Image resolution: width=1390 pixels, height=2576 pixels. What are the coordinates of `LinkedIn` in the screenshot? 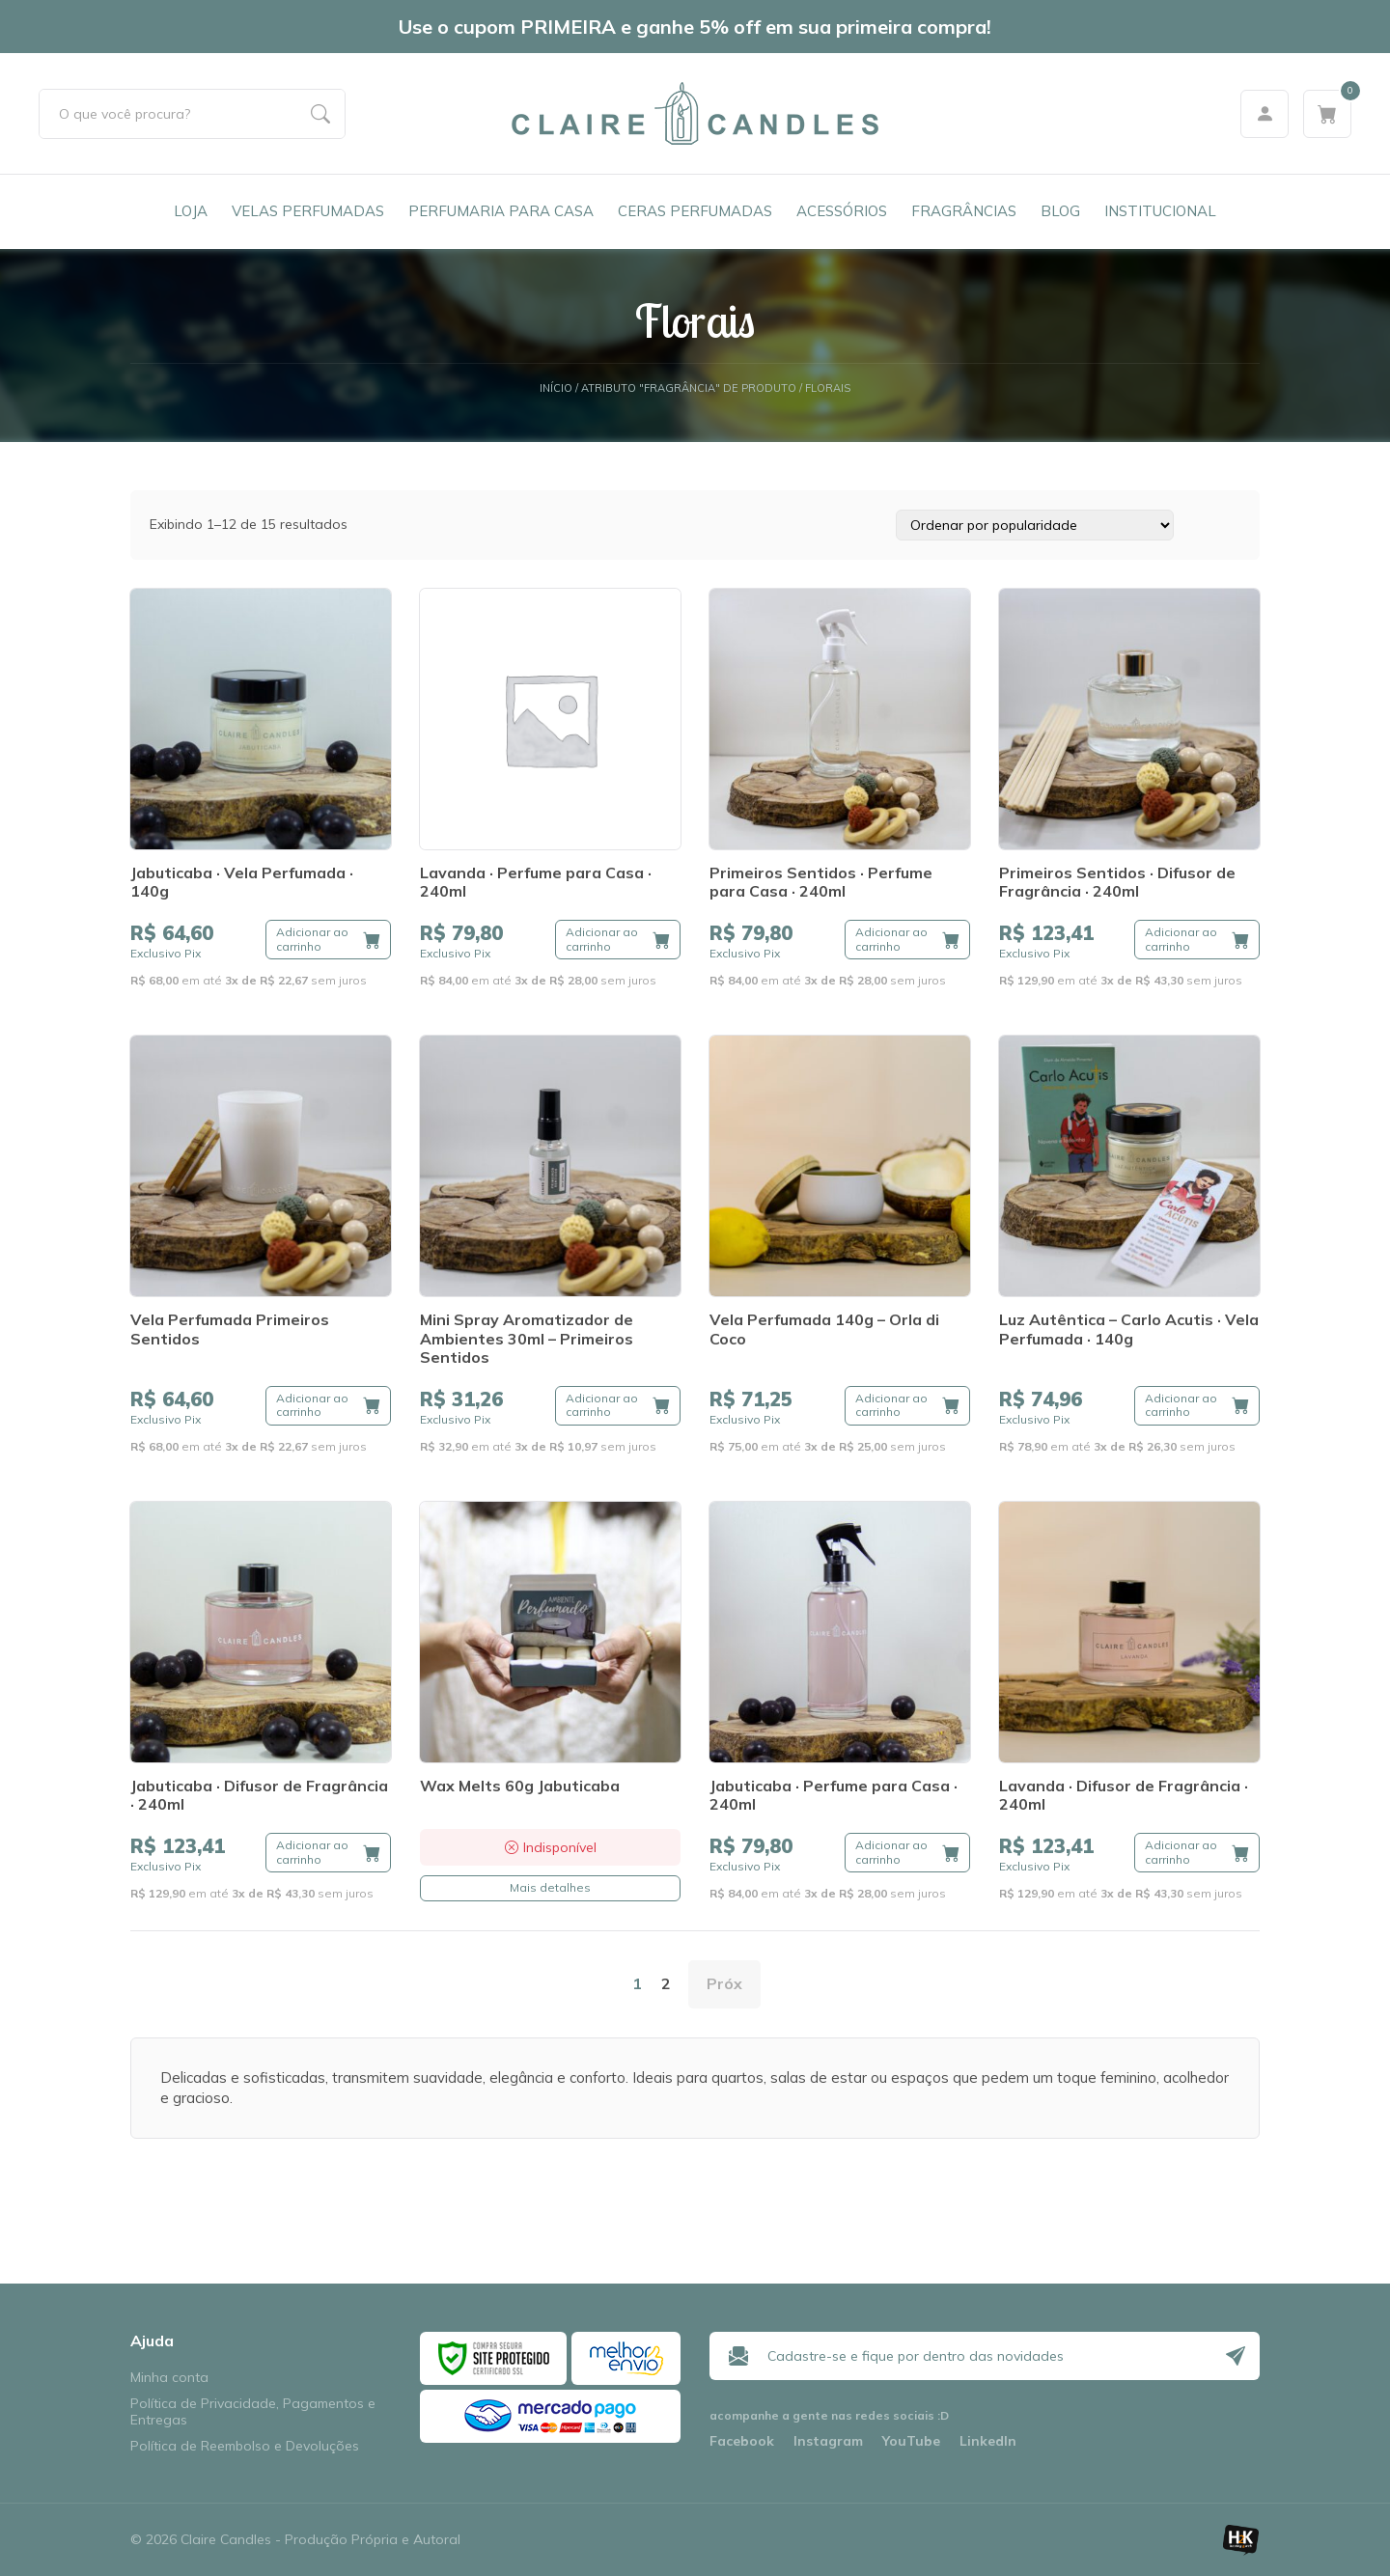 It's located at (987, 2441).